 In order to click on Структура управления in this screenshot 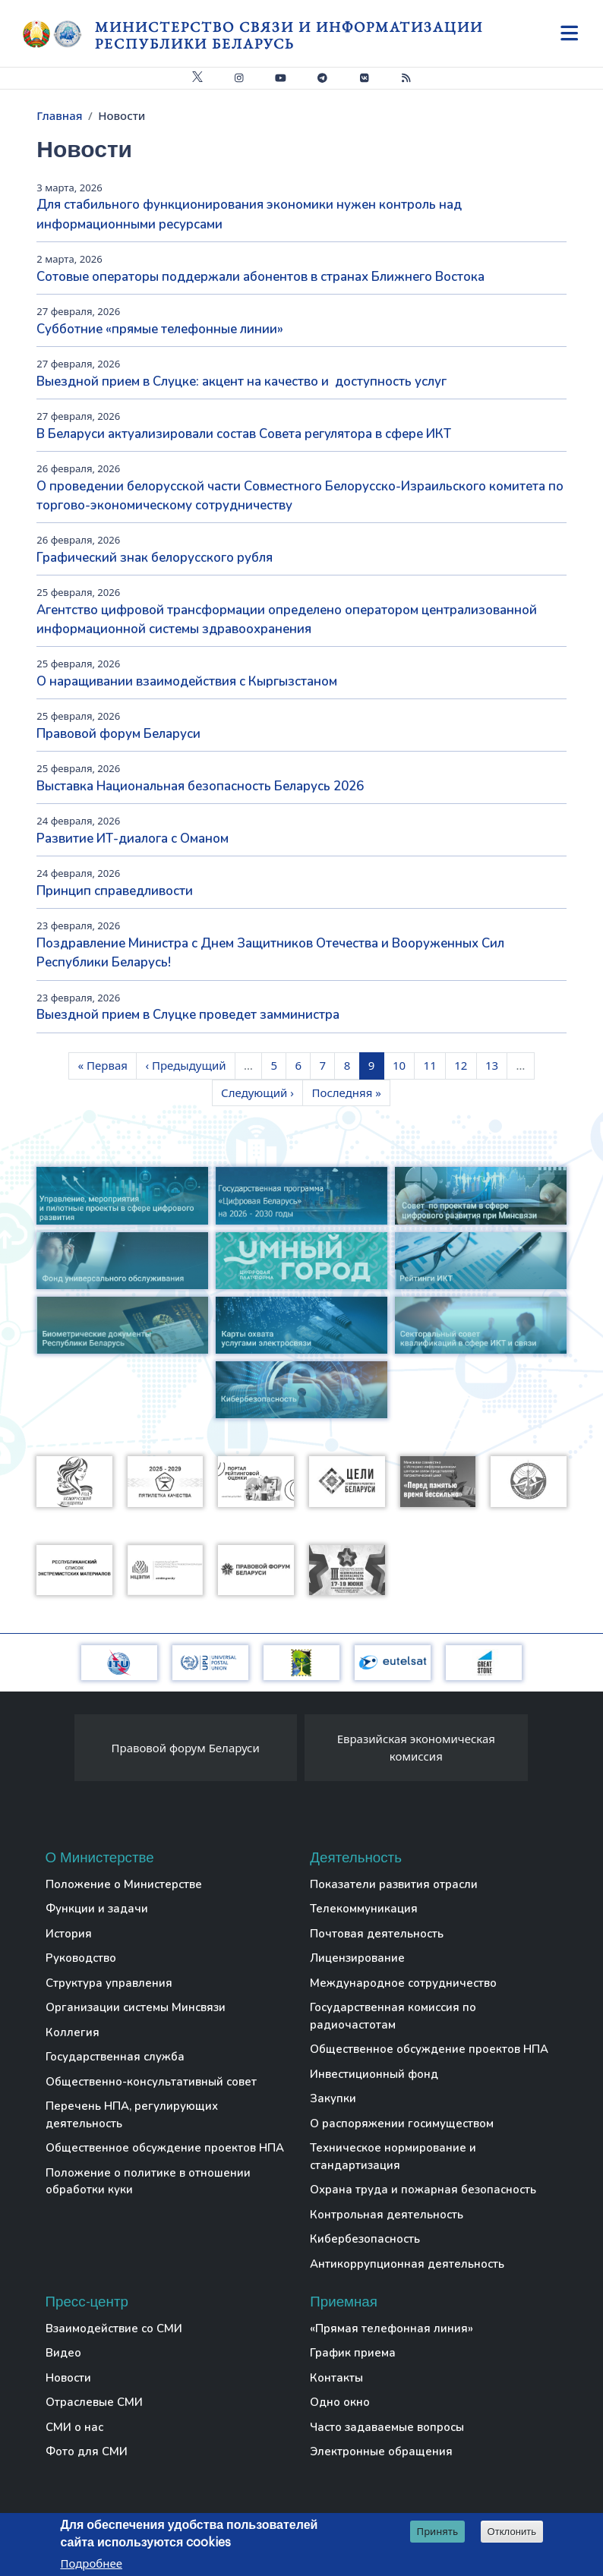, I will do `click(109, 1983)`.